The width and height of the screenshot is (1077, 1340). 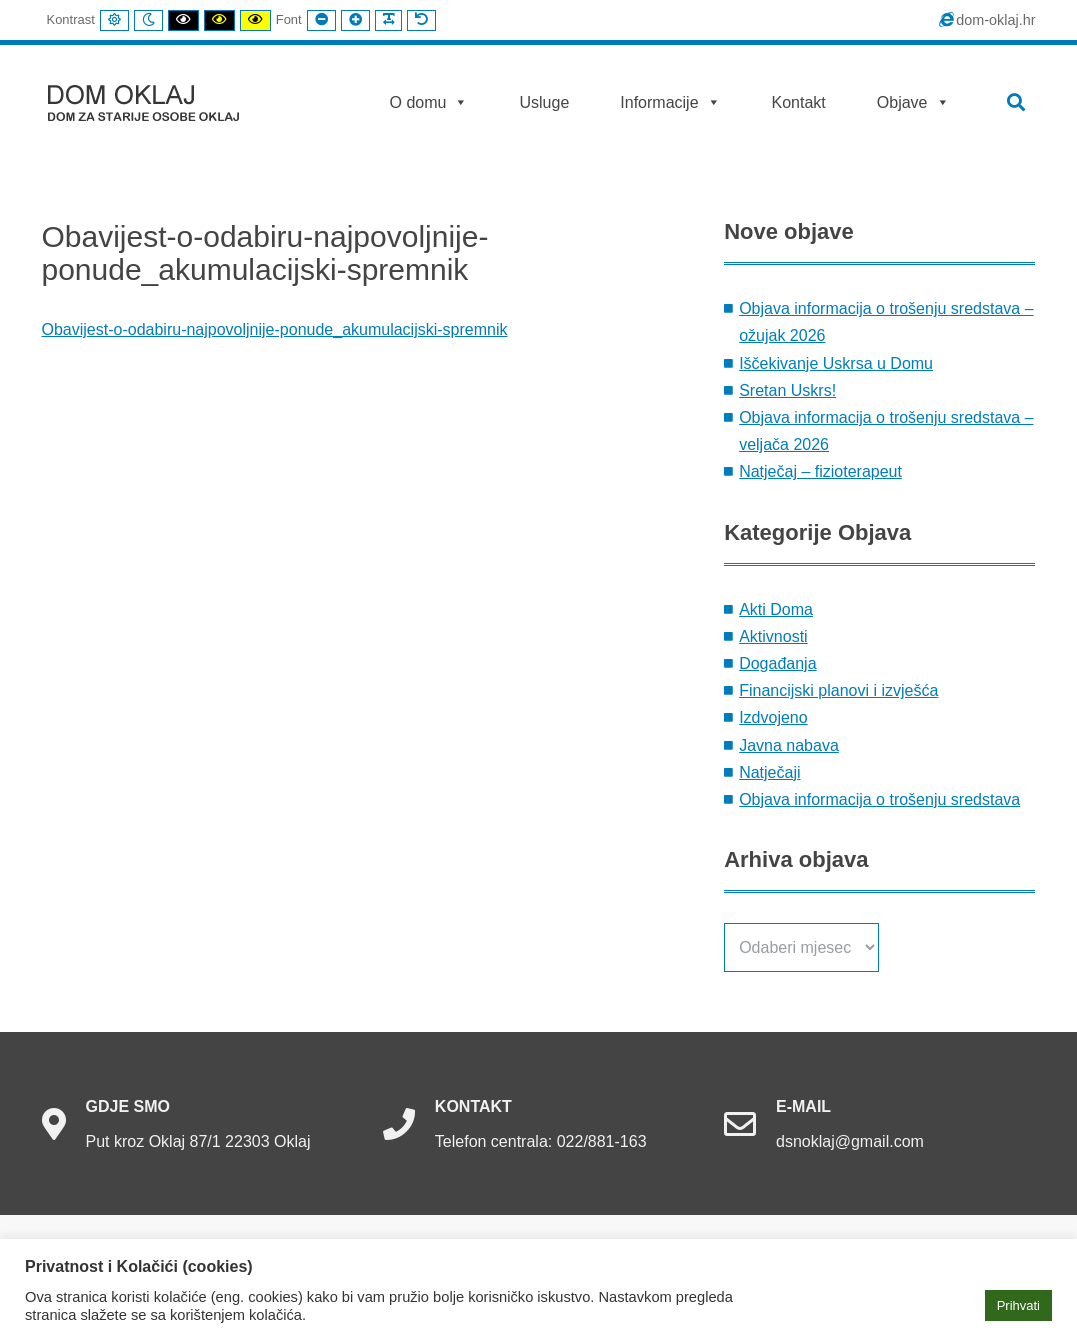 I want to click on Objava informacija o trošenju sredstava, so click(x=879, y=799).